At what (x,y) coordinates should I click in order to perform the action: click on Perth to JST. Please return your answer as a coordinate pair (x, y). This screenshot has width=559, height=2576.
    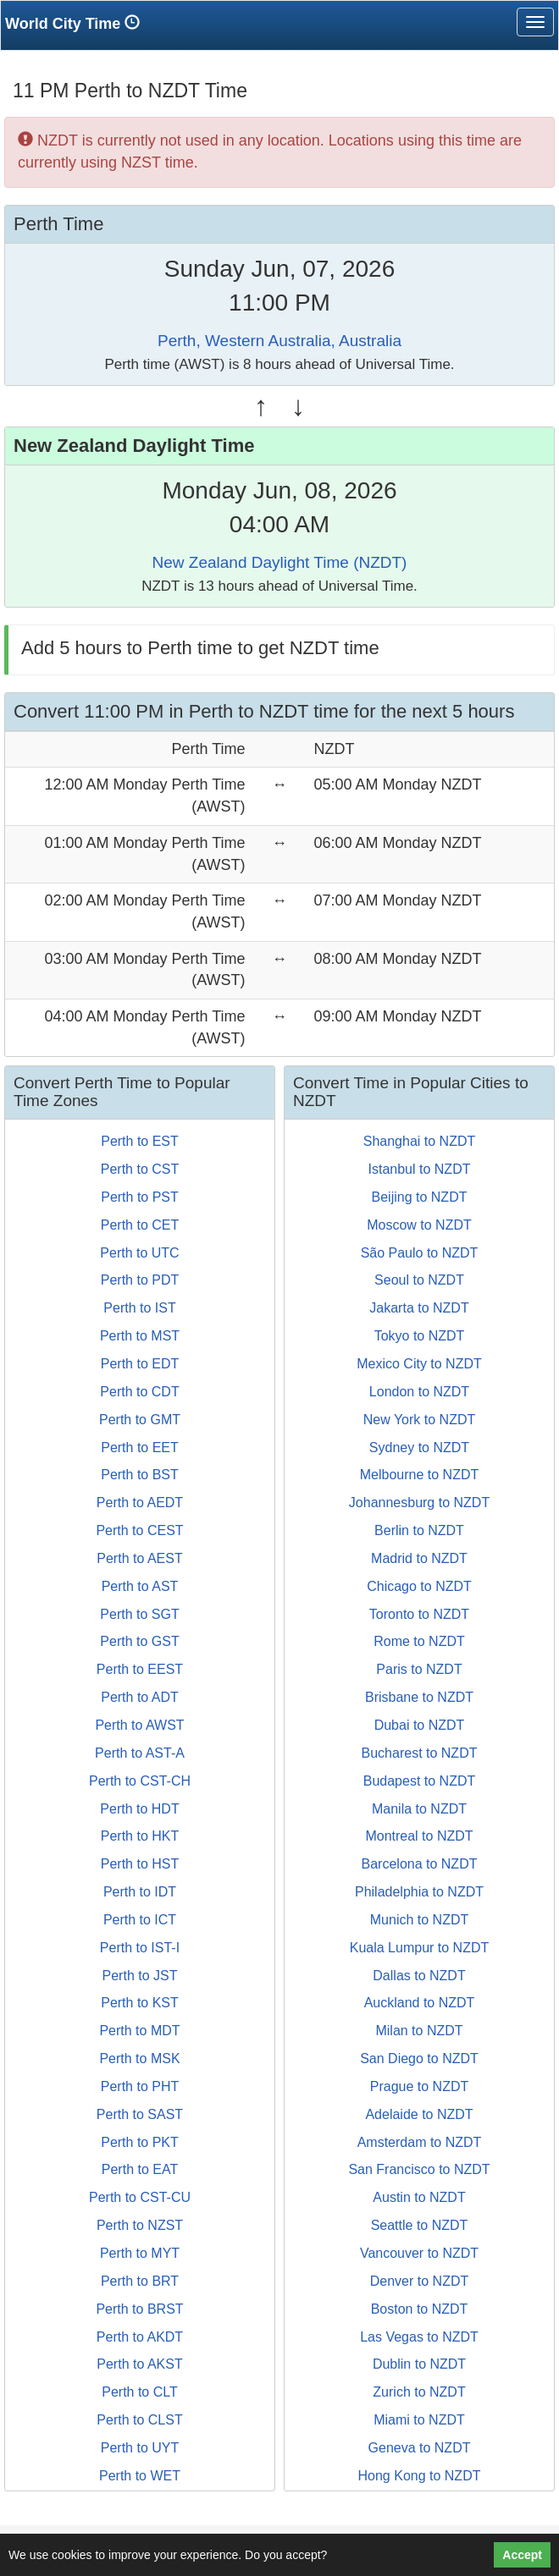
    Looking at the image, I should click on (140, 1975).